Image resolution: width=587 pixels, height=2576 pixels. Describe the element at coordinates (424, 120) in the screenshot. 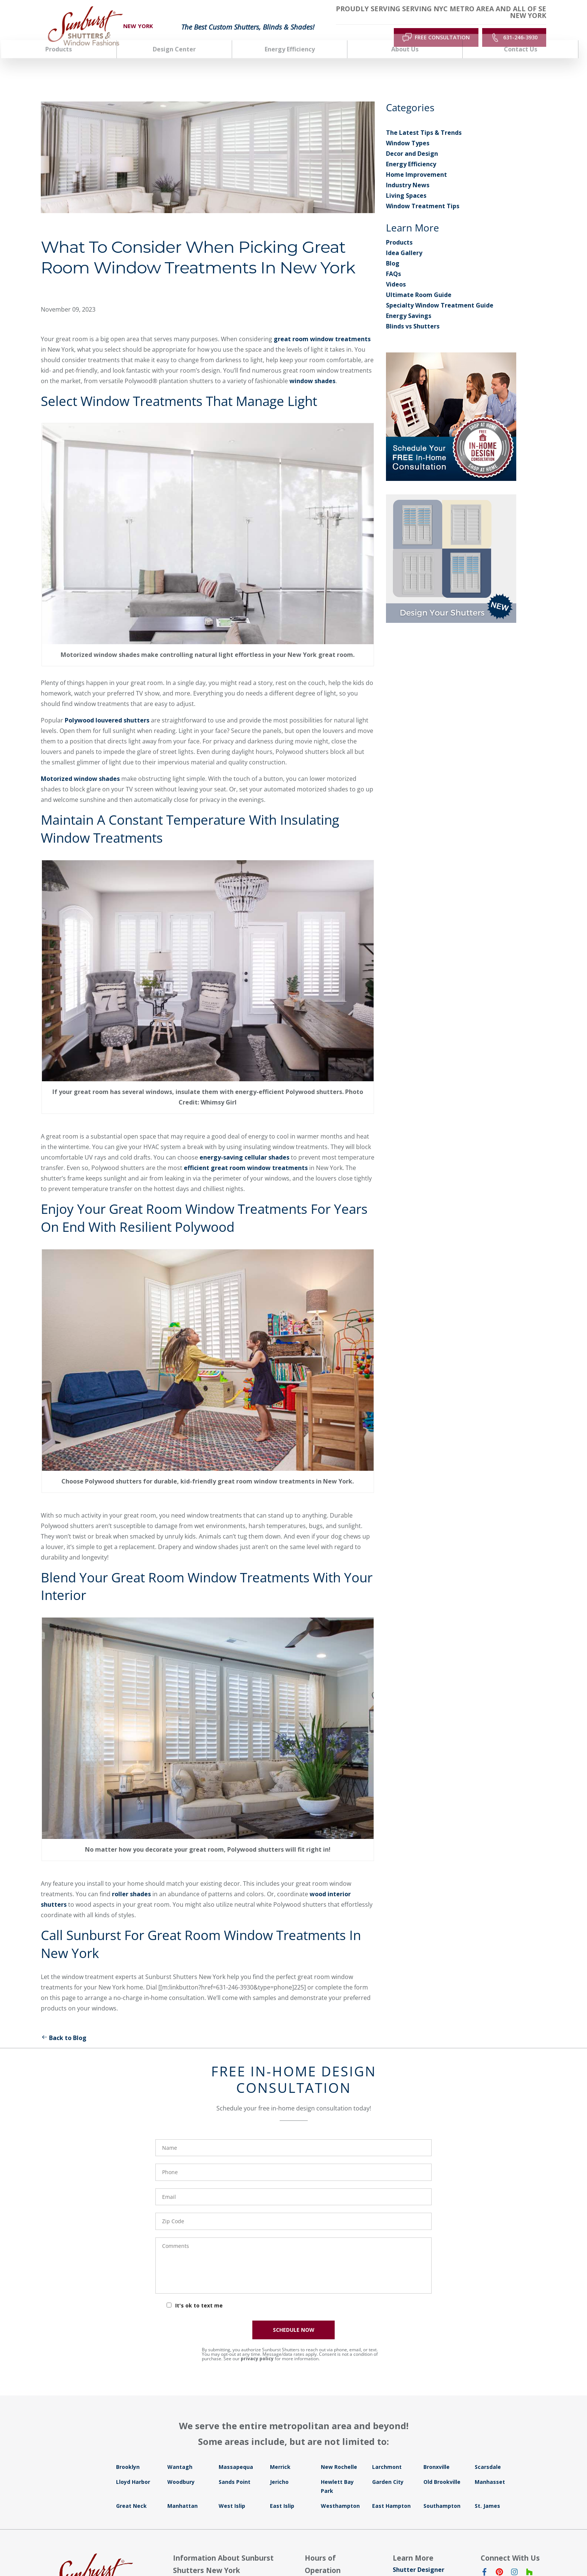

I see `The Latest Tips & Trends` at that location.